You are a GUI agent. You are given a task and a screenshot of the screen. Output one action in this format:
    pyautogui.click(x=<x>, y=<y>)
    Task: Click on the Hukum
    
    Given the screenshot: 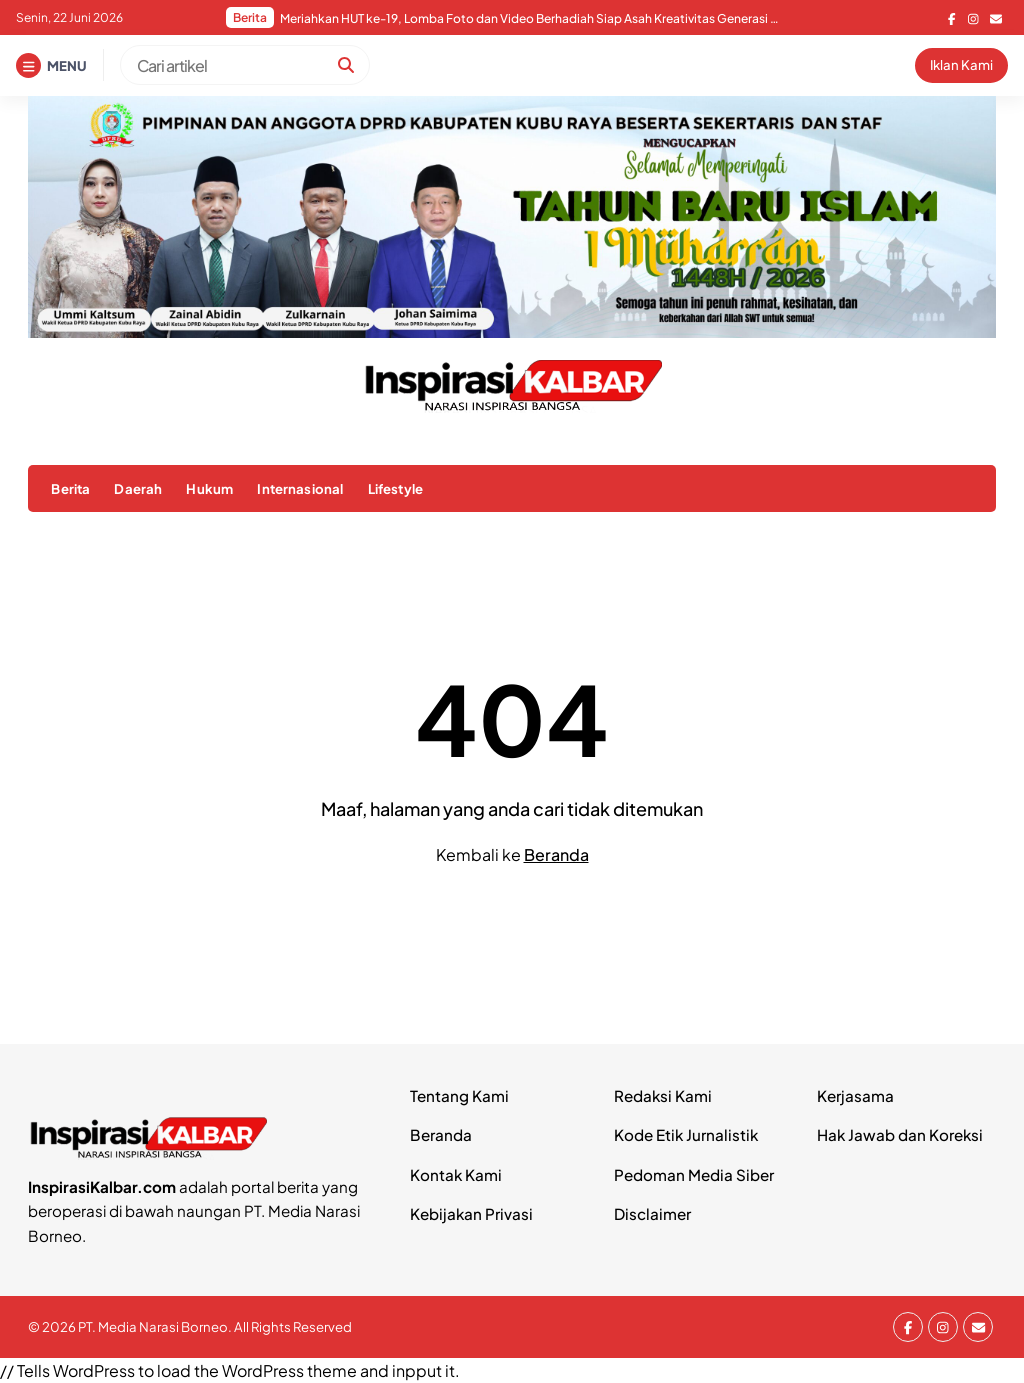 What is the action you would take?
    pyautogui.click(x=209, y=488)
    